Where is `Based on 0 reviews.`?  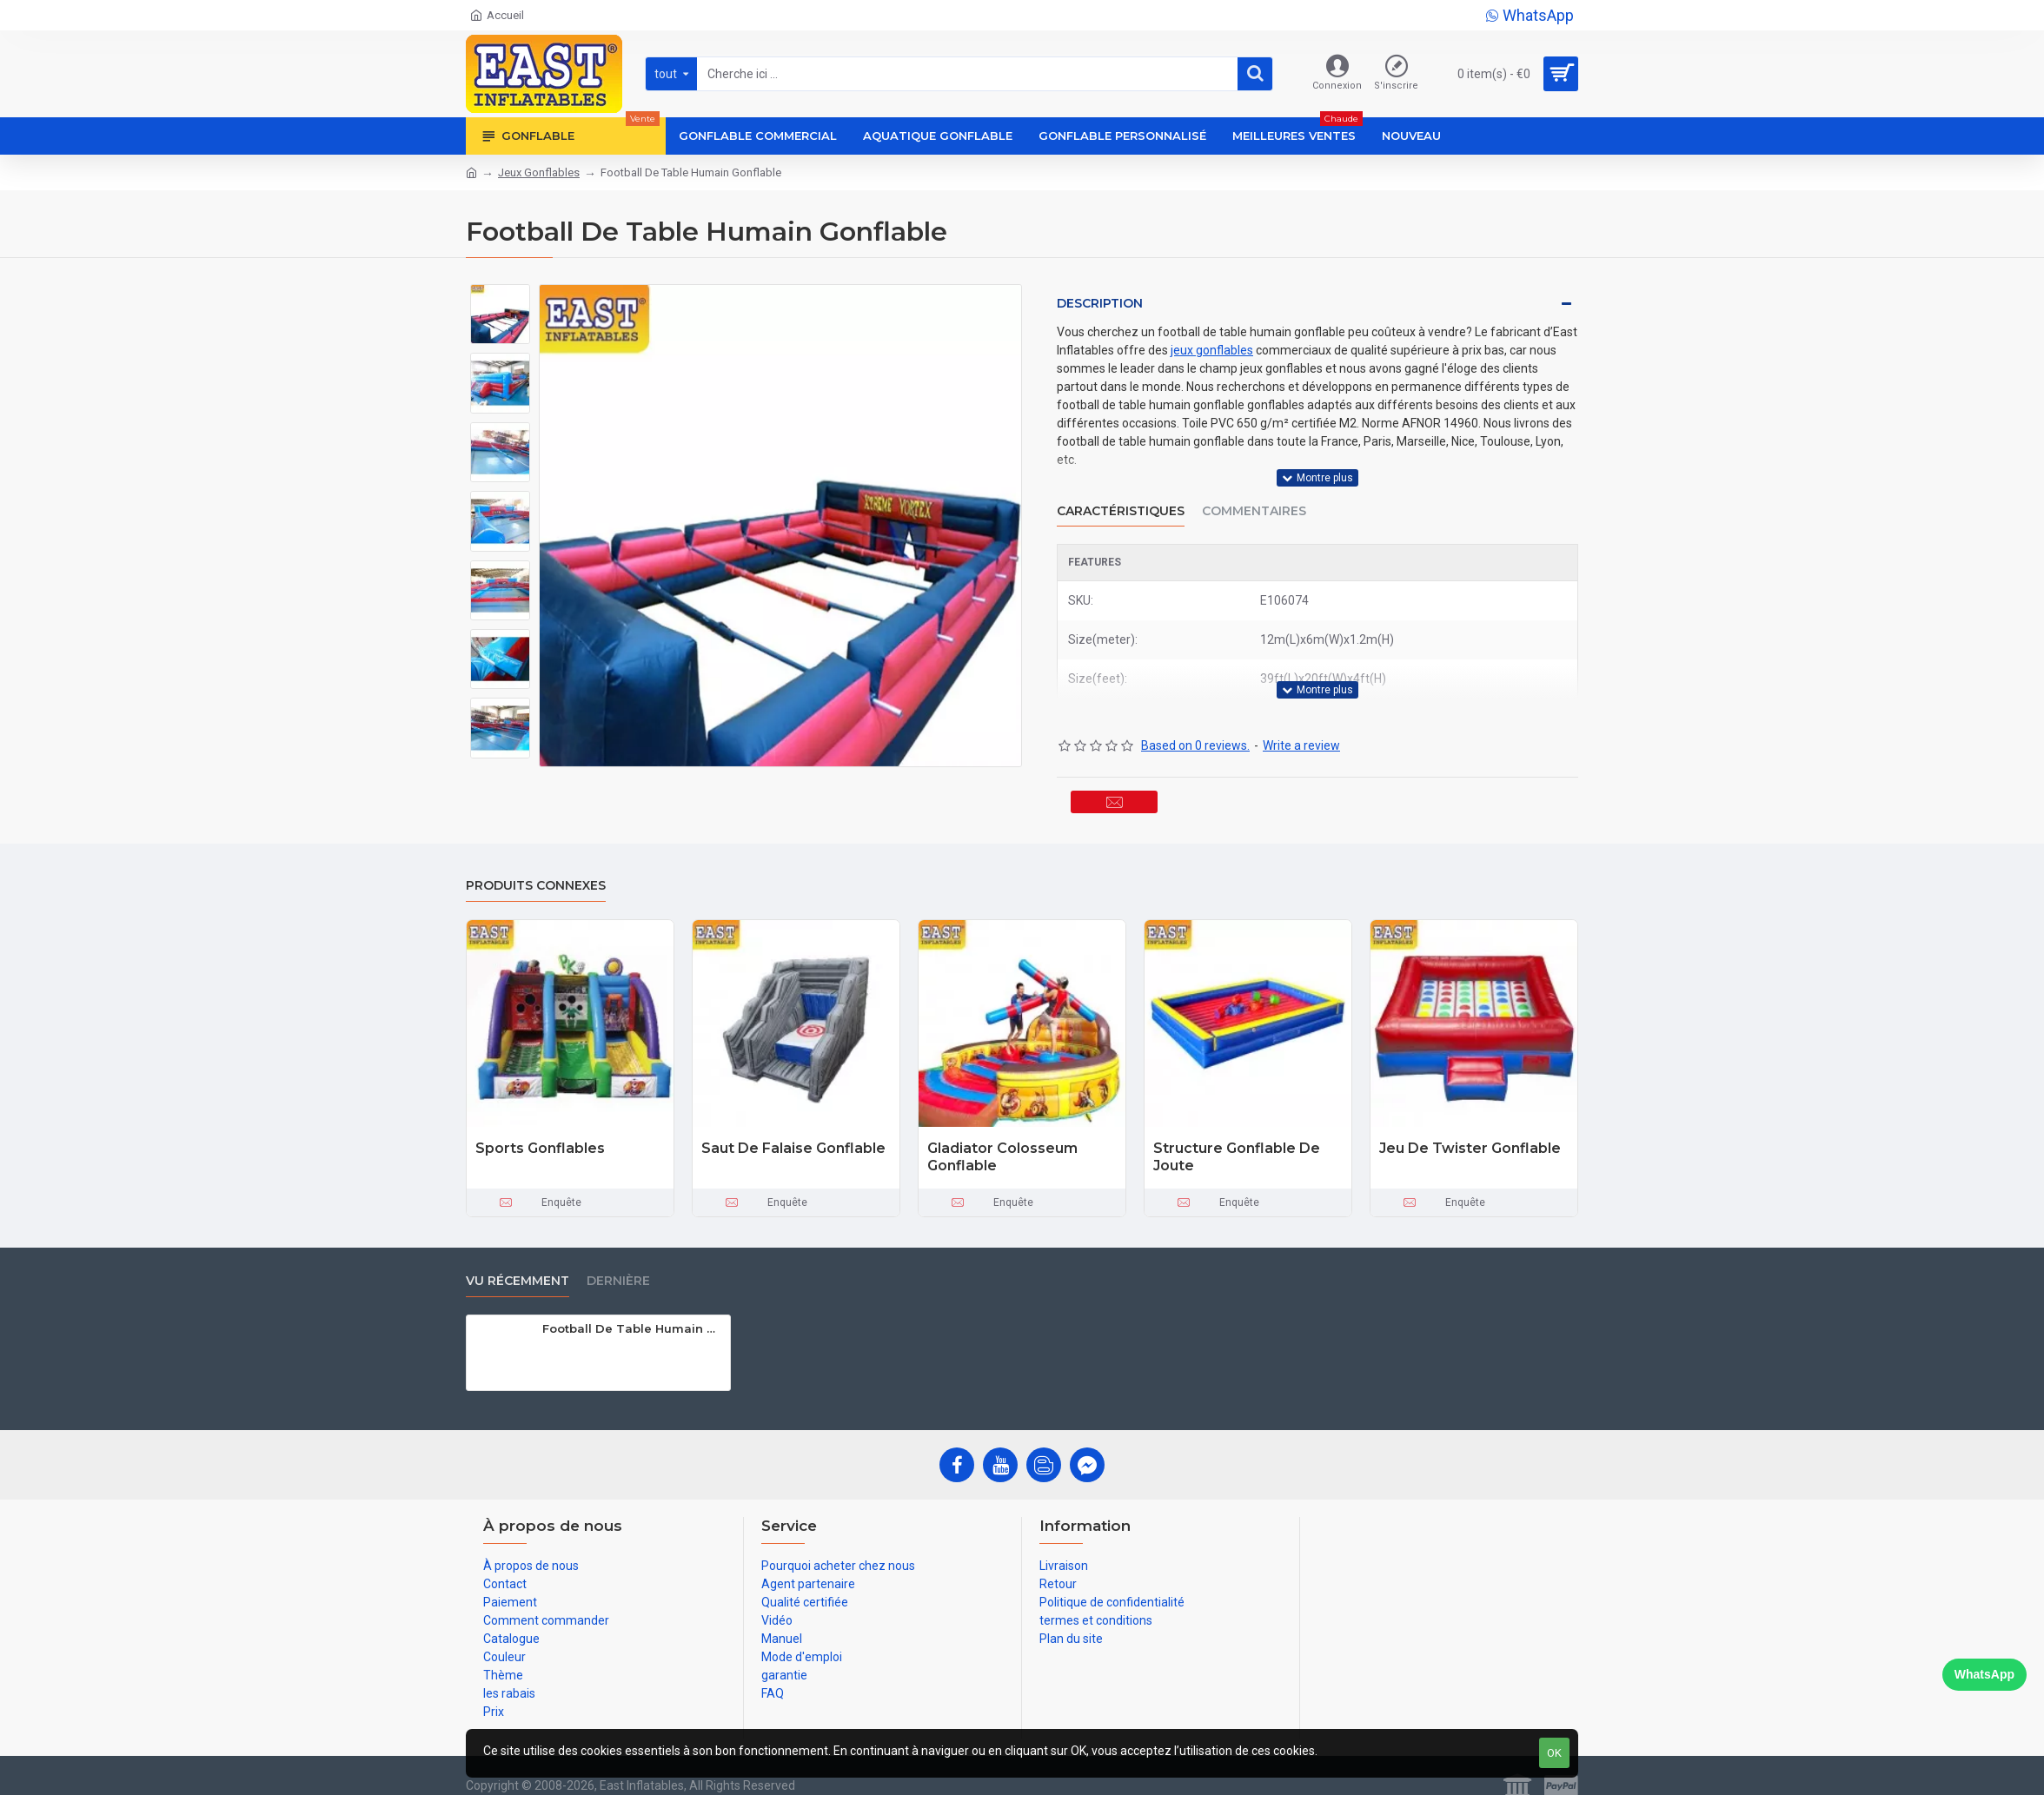 Based on 0 reviews. is located at coordinates (1195, 712).